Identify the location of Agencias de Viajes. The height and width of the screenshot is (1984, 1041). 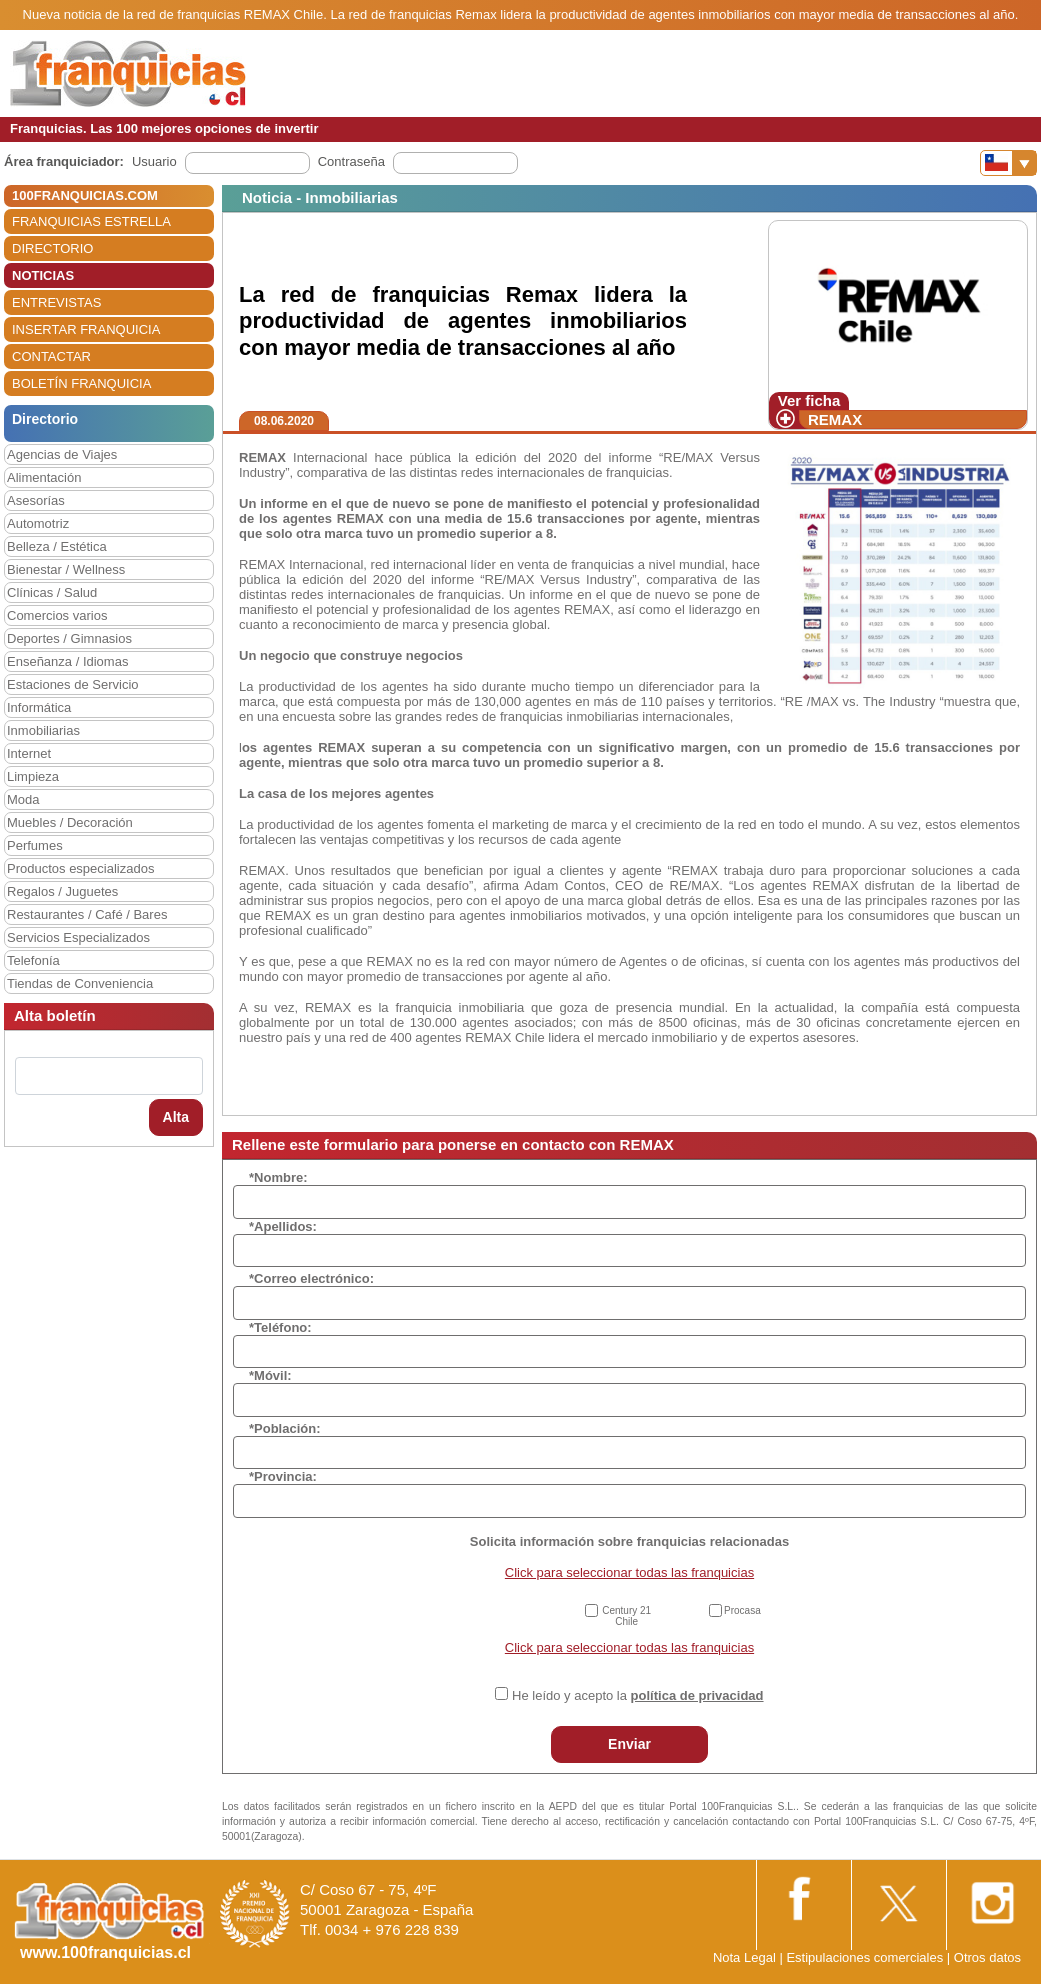
(62, 454).